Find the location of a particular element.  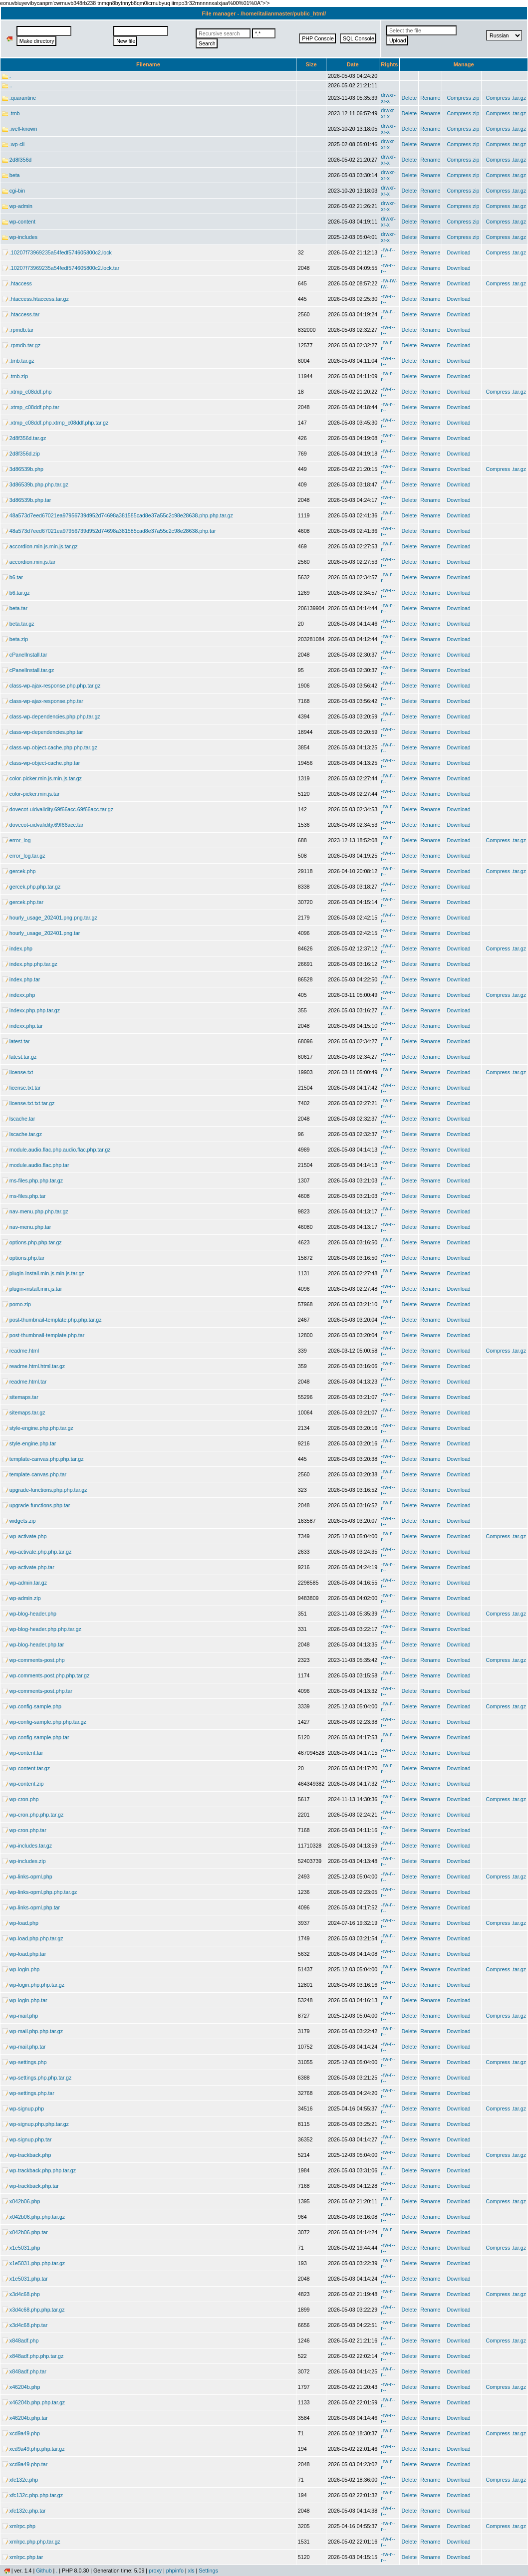

style-engine.php.php.tar.gz is located at coordinates (37, 1428).